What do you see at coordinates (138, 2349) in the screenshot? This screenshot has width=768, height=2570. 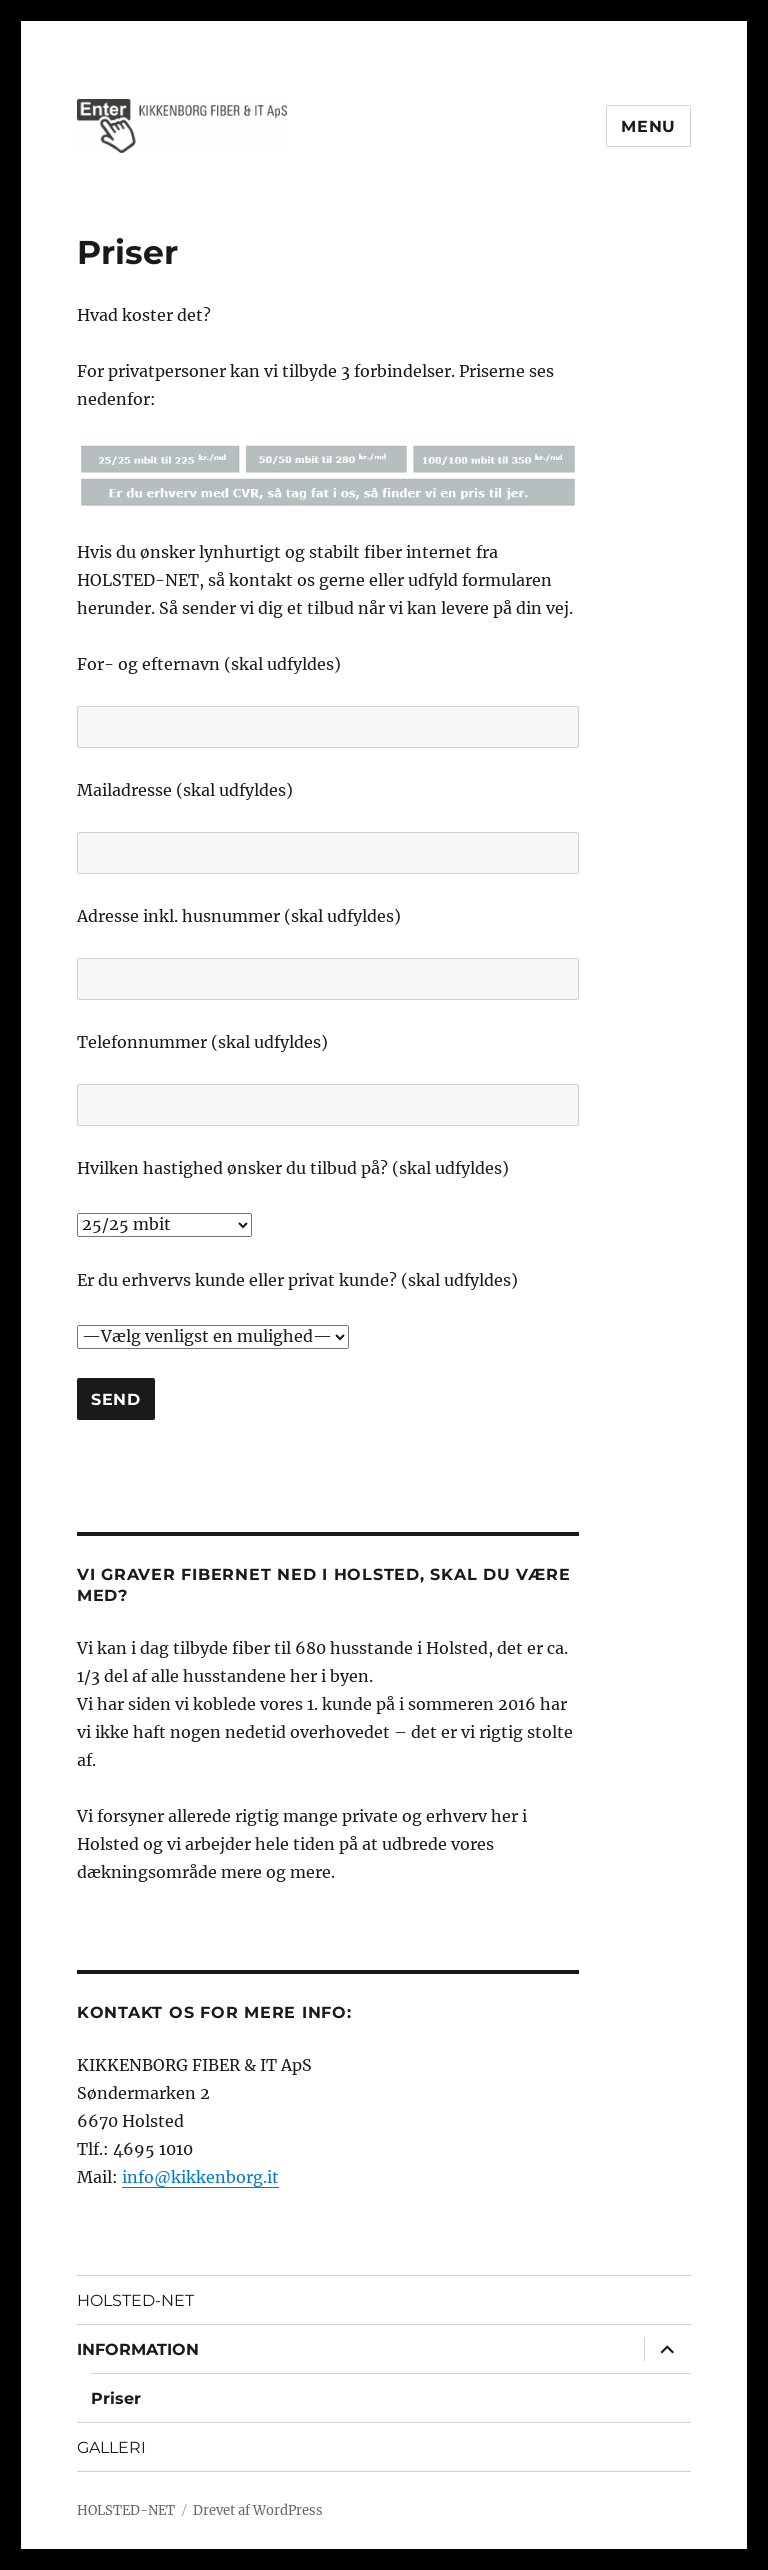 I see `INFORMATION` at bounding box center [138, 2349].